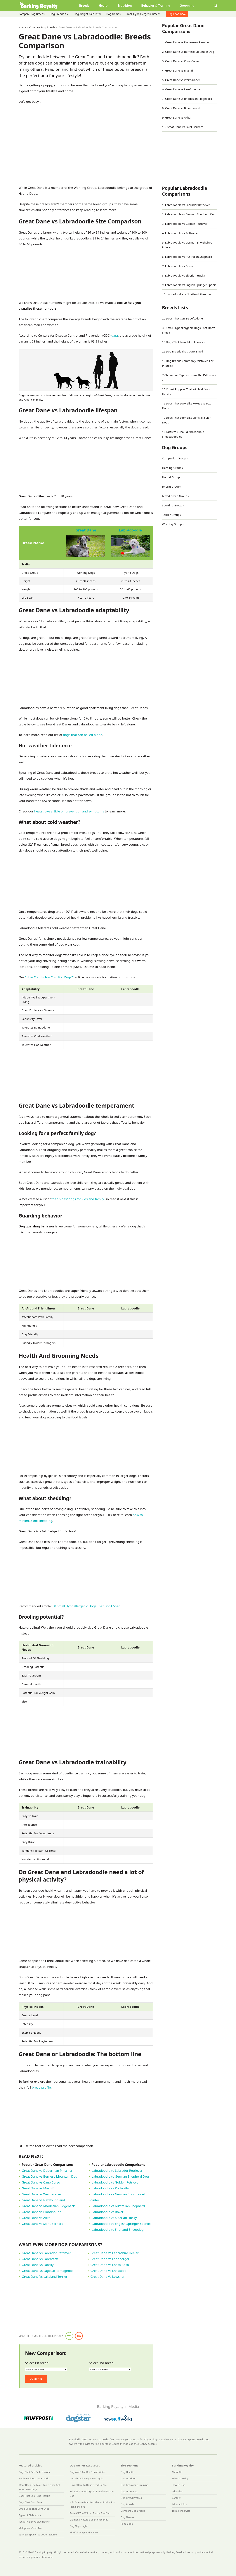 This screenshot has height=2576, width=236. What do you see at coordinates (118, 2206) in the screenshot?
I see `Labradoodle vs Australian Shepherd` at bounding box center [118, 2206].